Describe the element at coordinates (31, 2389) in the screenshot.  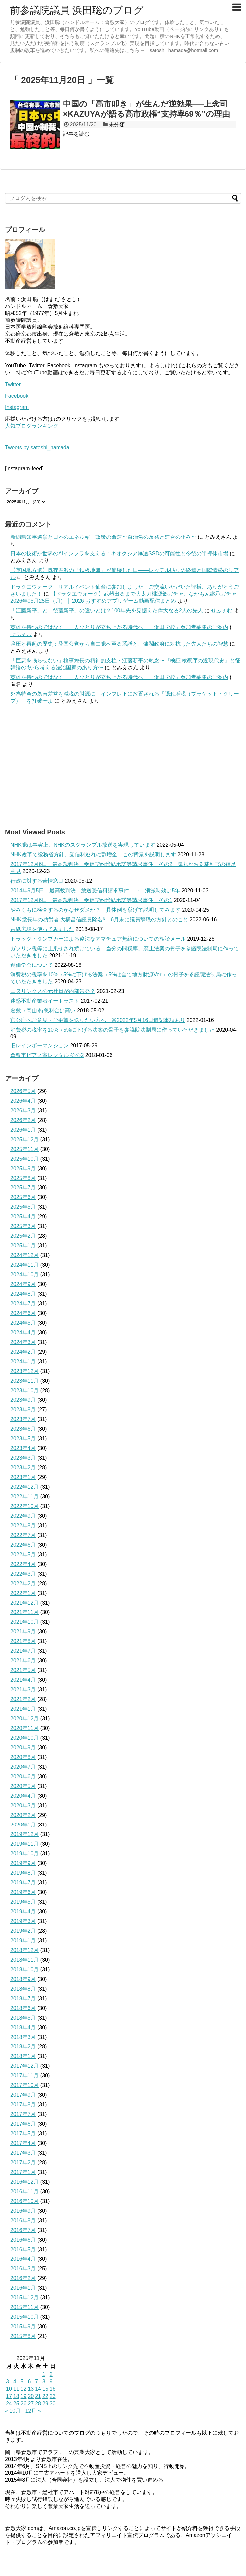
I see `13 [2025年11月13日 に投稿を公開]` at that location.